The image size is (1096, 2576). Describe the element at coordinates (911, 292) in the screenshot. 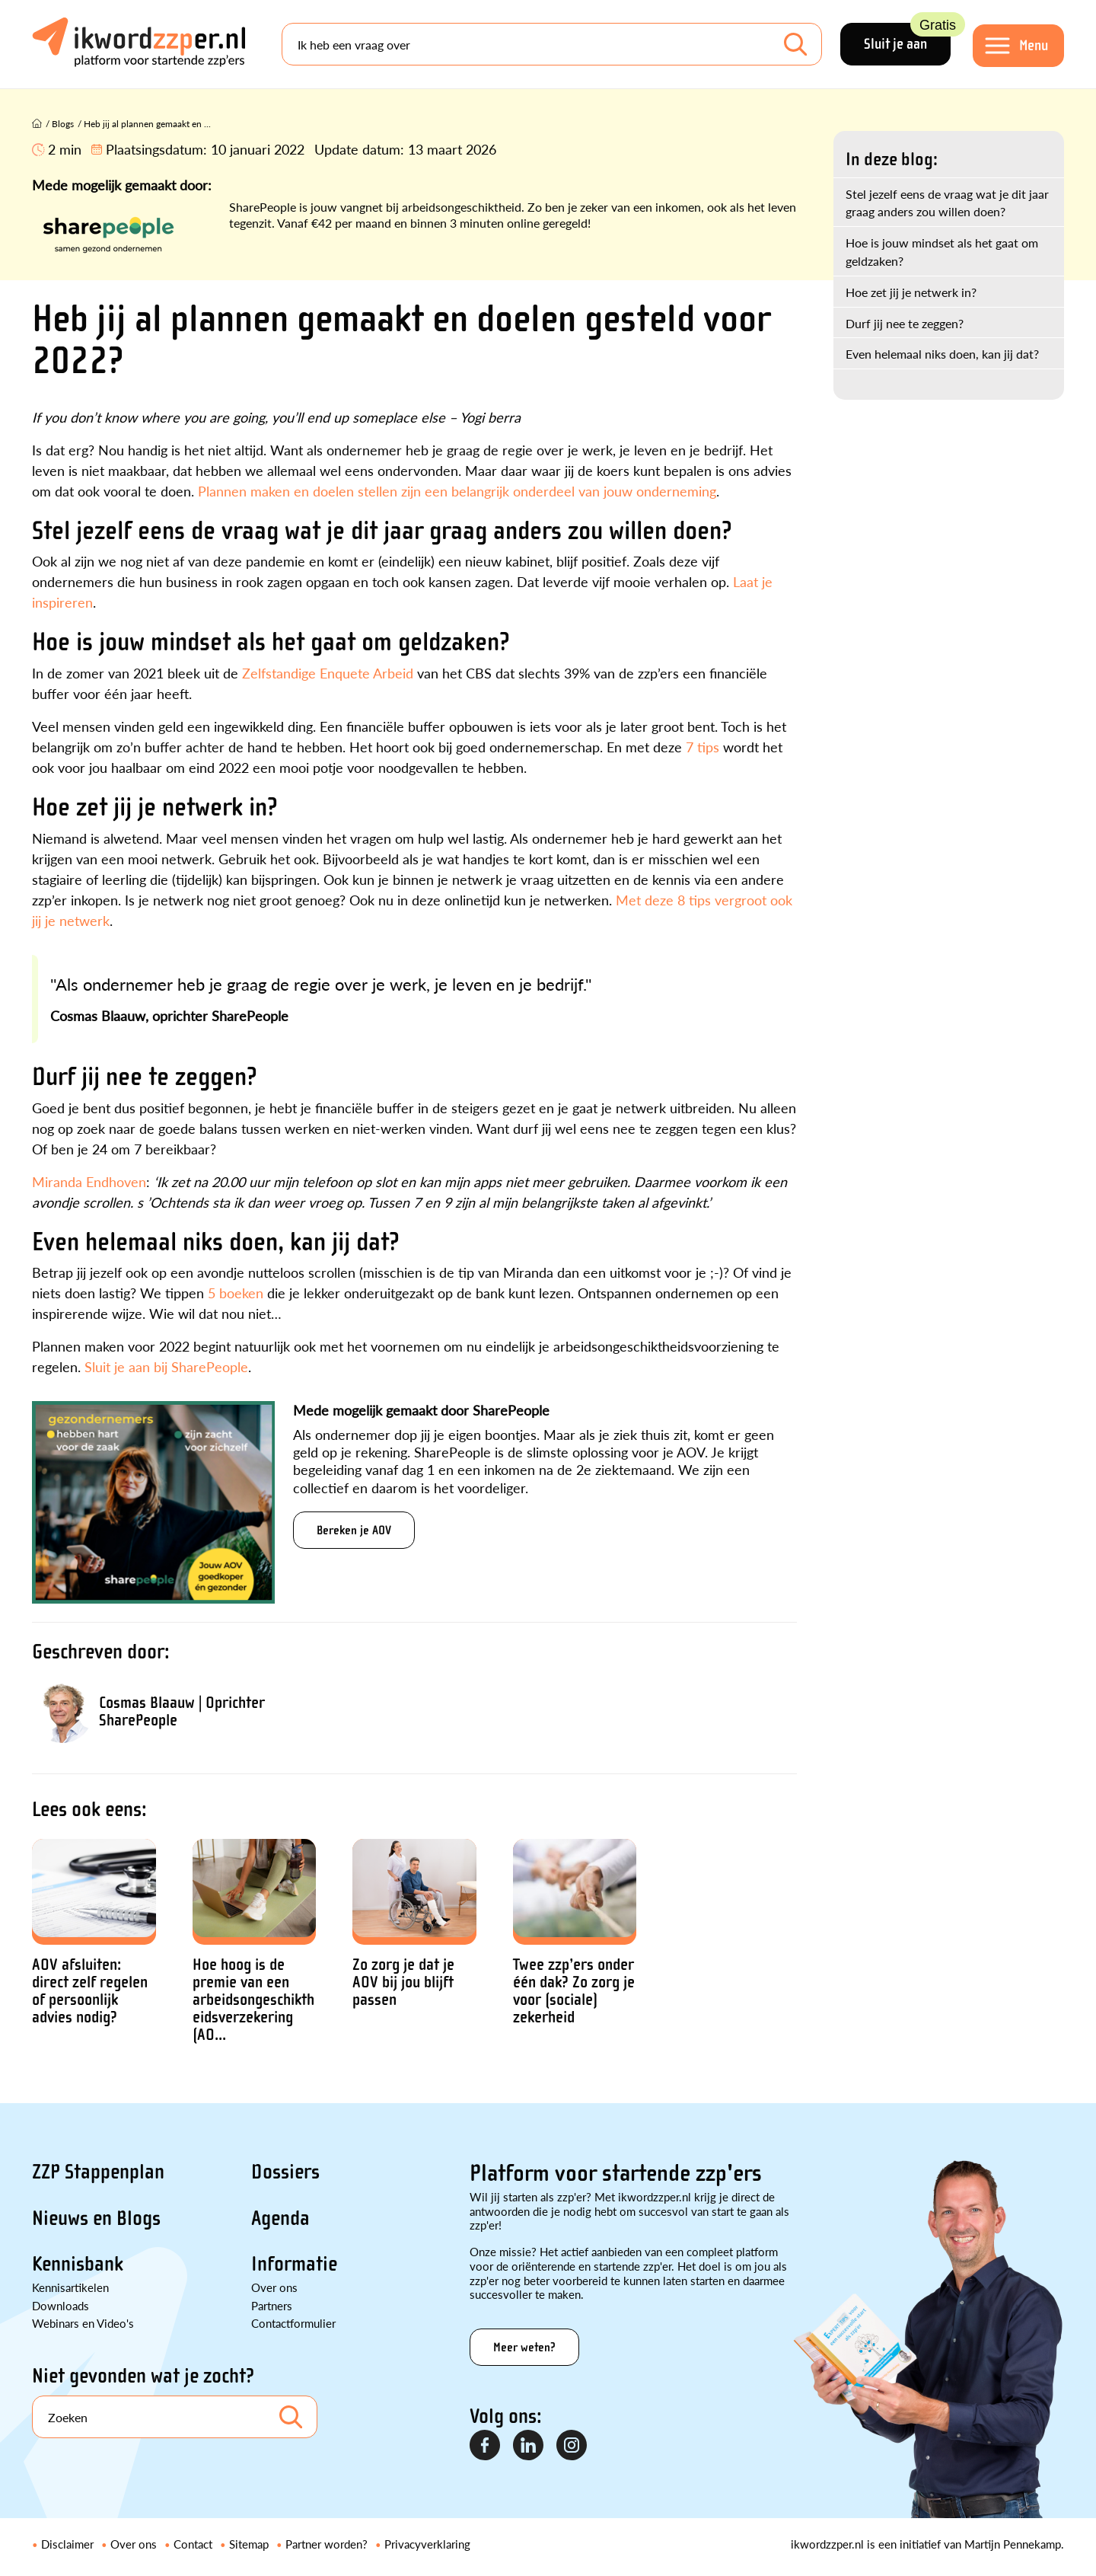

I see `Hoe zet jij je netwerk in?` at that location.